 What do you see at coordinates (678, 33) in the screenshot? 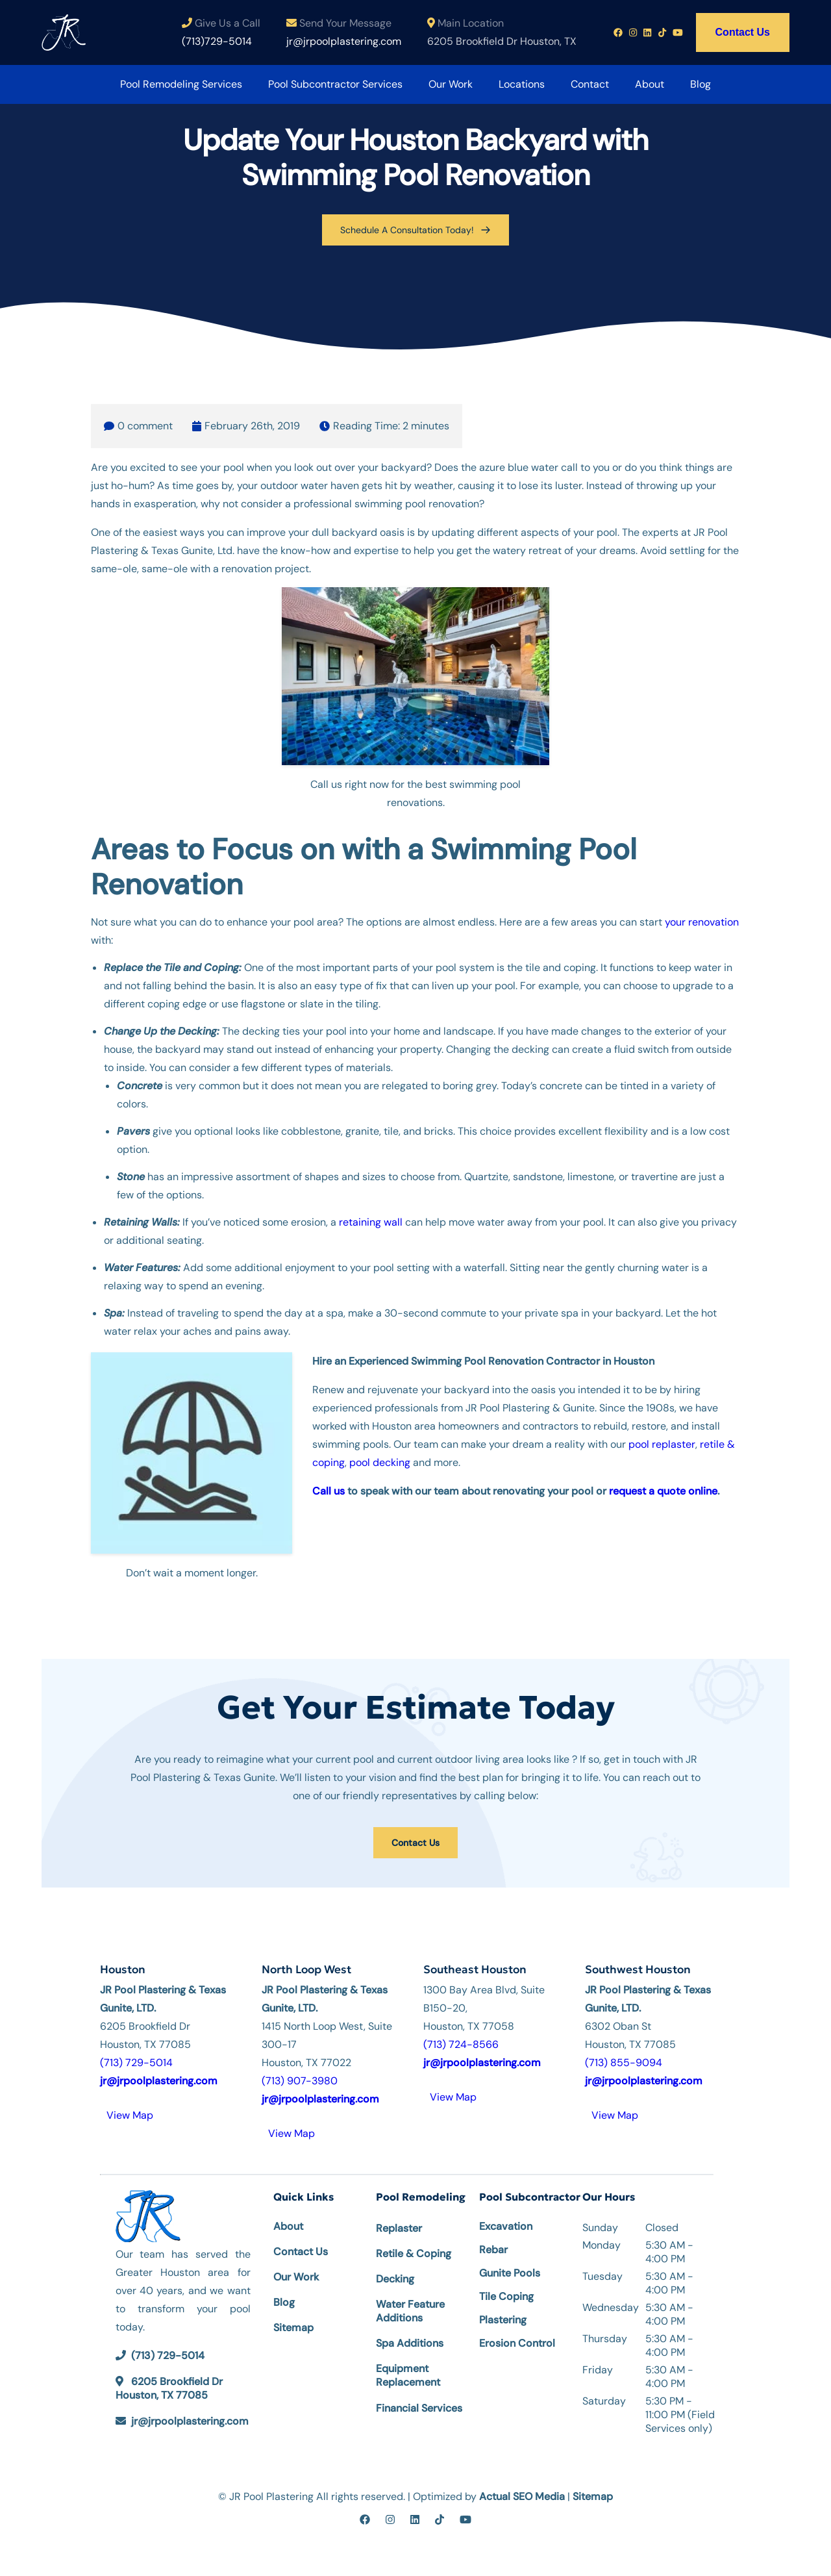
I see `[Youtube profile link]` at bounding box center [678, 33].